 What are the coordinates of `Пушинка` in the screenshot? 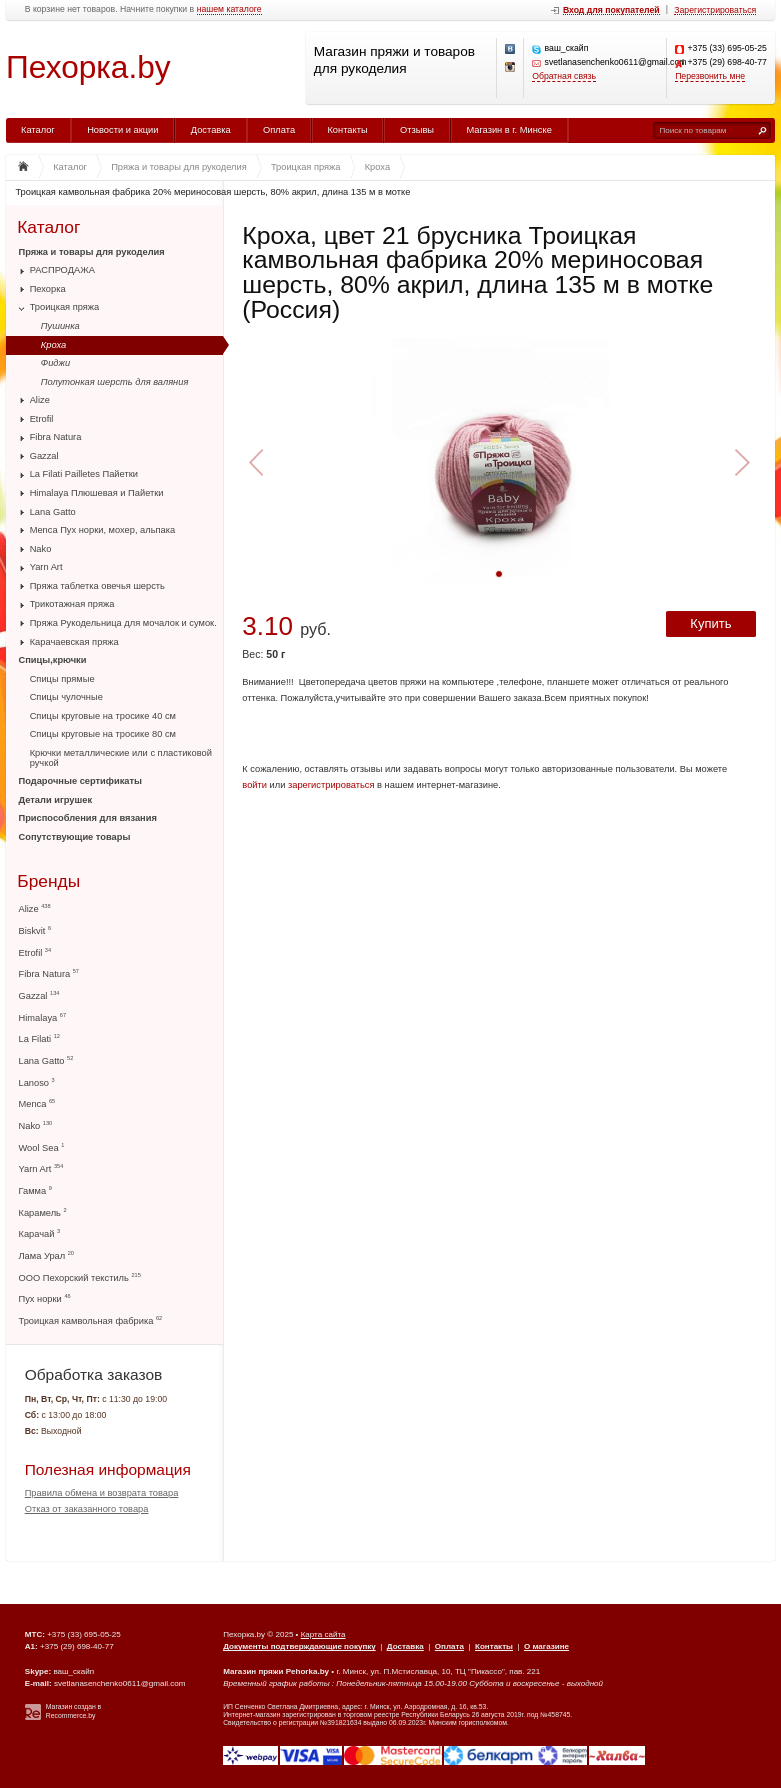 It's located at (60, 326).